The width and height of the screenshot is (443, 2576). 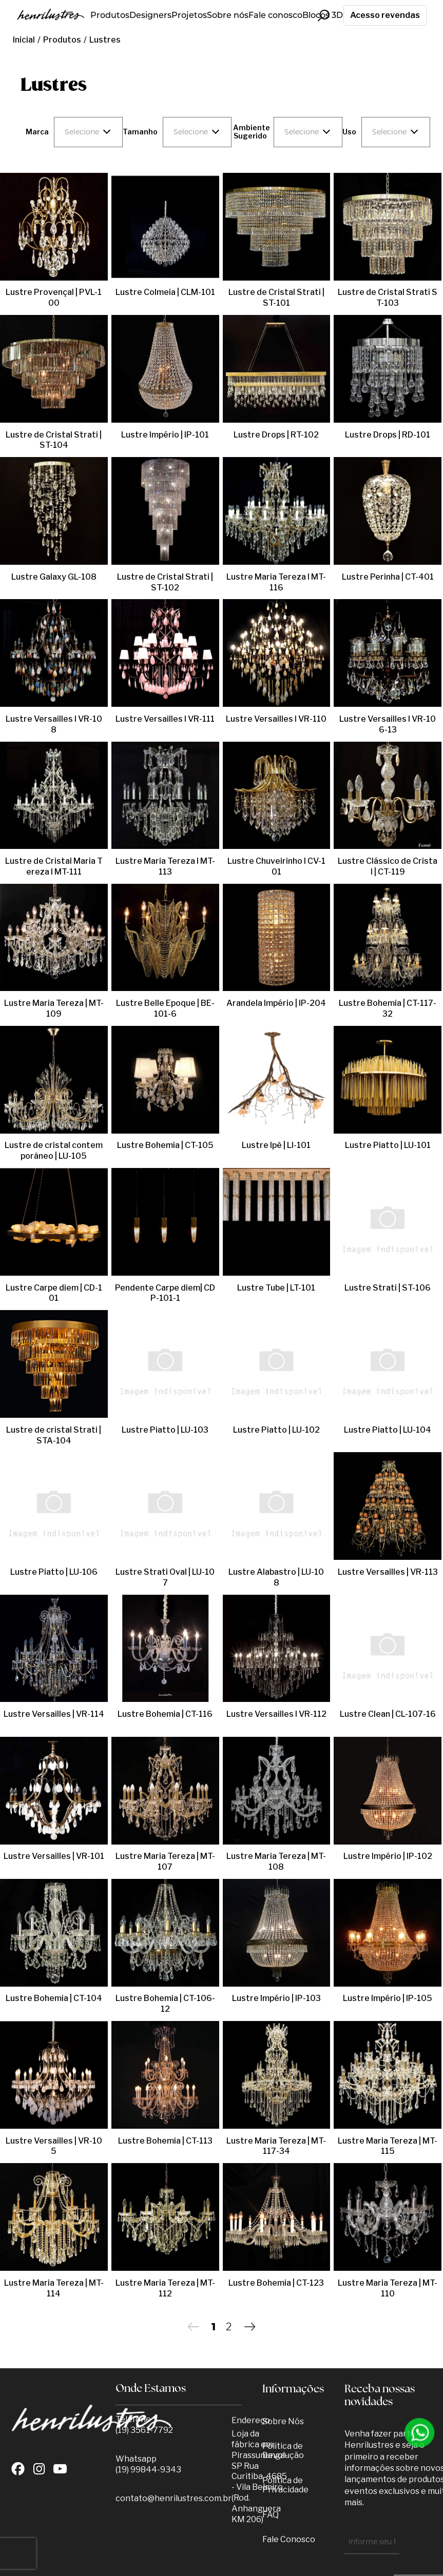 I want to click on Lustre Bohemia | CT-123, so click(x=276, y=2283).